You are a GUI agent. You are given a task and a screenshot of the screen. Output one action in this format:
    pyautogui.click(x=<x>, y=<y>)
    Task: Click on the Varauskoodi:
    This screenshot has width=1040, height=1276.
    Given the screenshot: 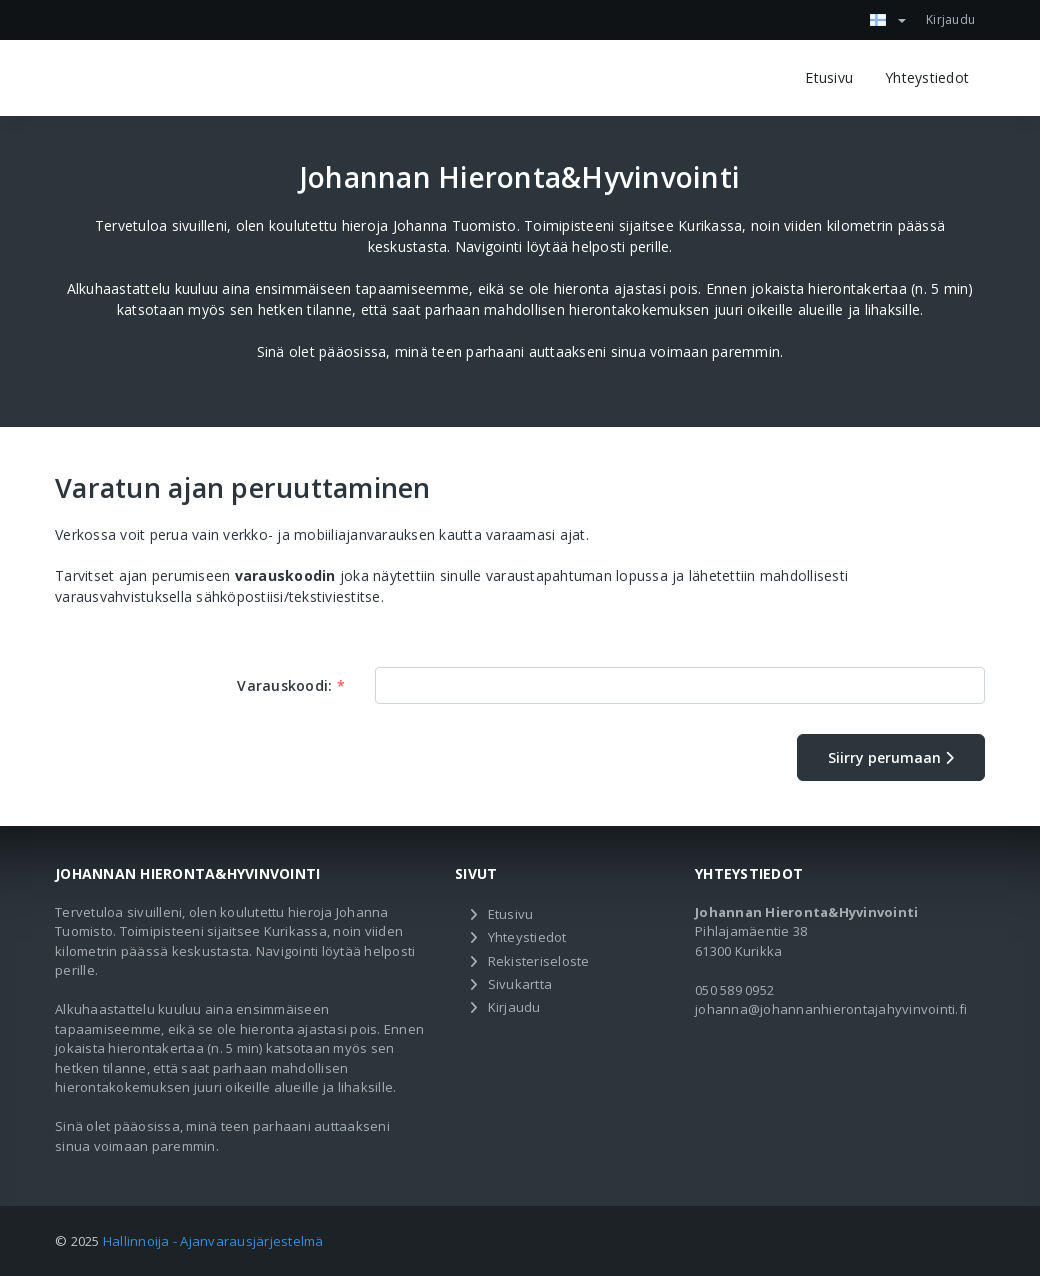 What is the action you would take?
    pyautogui.click(x=291, y=685)
    